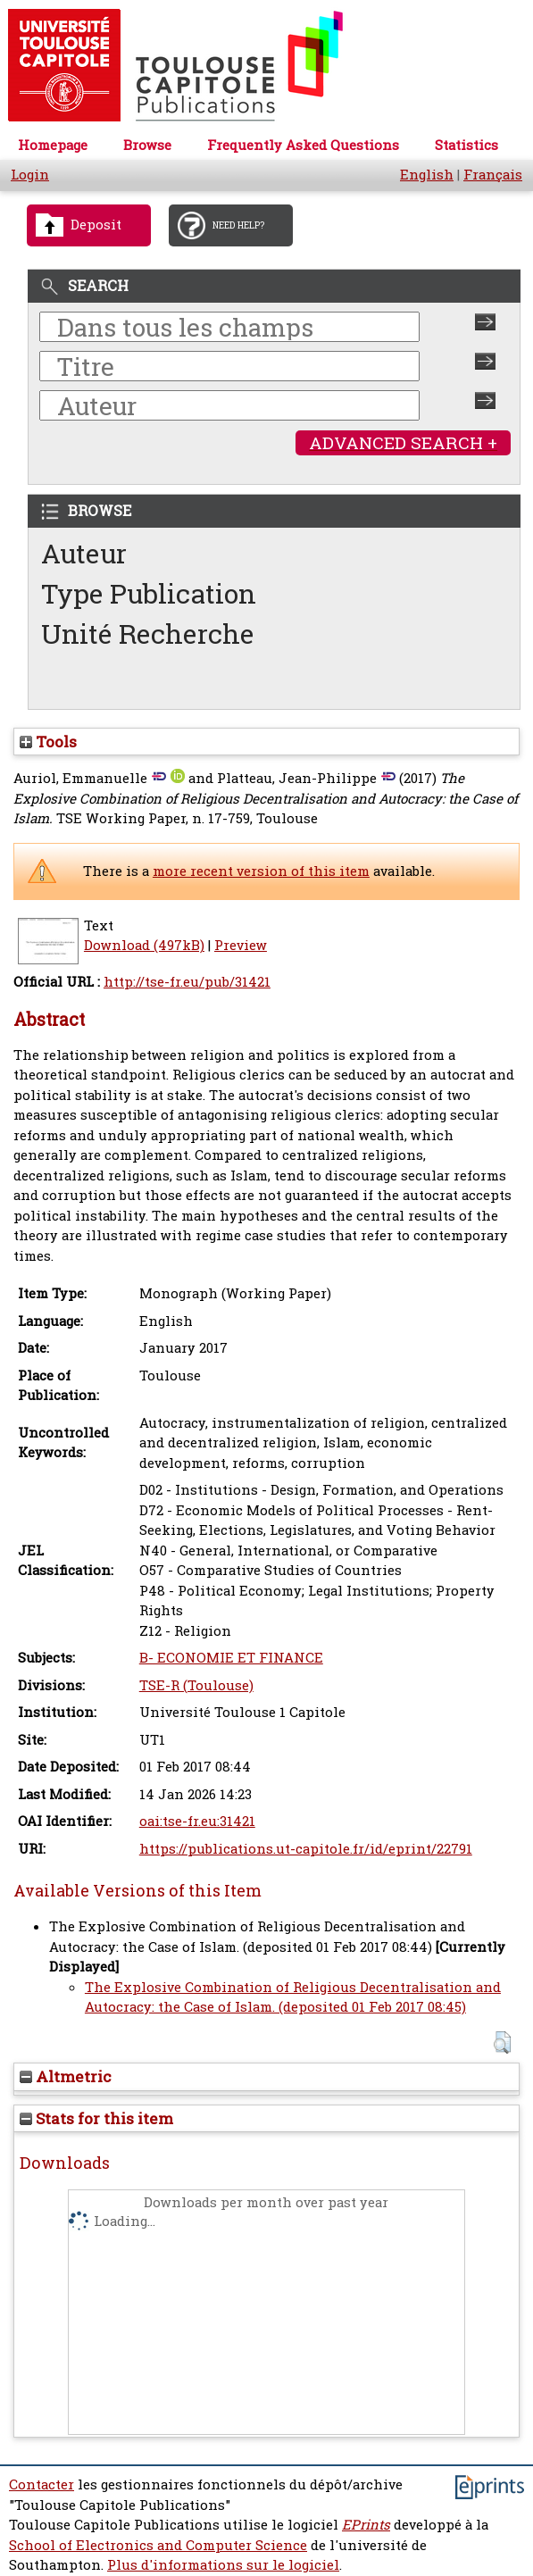  Describe the element at coordinates (240, 945) in the screenshot. I see `Preview` at that location.